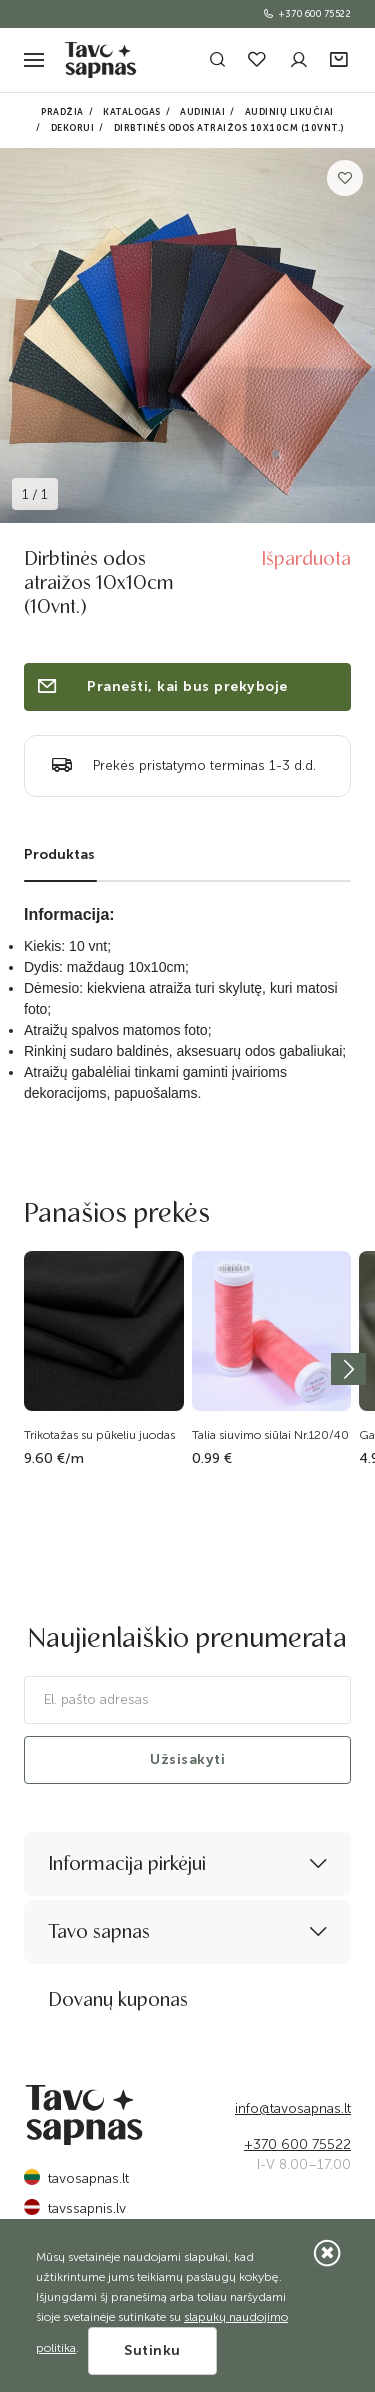 This screenshot has height=2392, width=375. Describe the element at coordinates (187, 1759) in the screenshot. I see `Užsisakyti` at that location.